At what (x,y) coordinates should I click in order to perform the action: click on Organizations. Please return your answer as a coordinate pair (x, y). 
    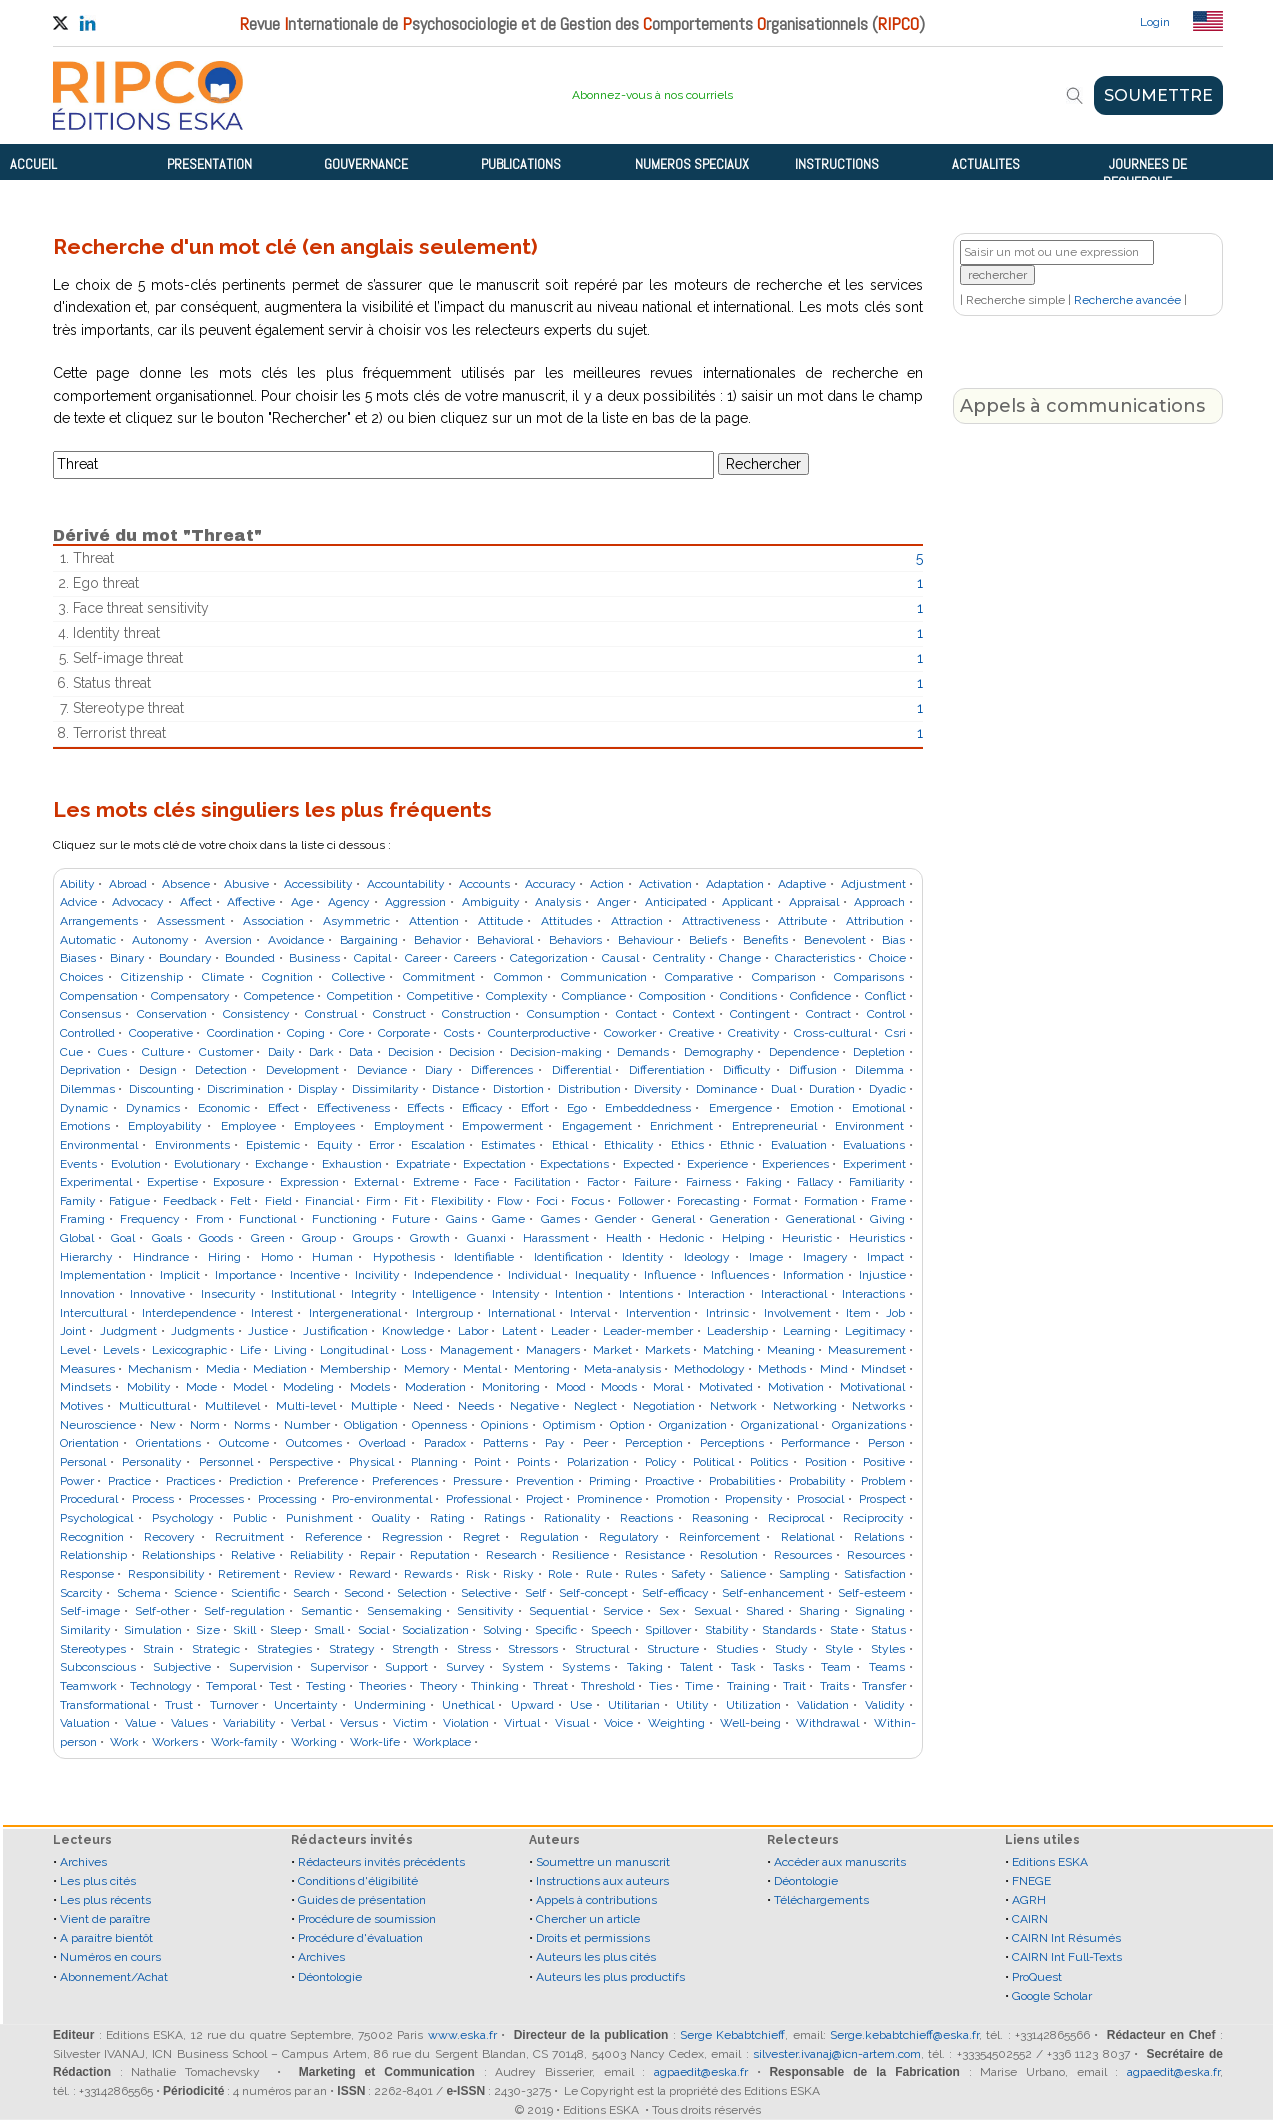
    Looking at the image, I should click on (869, 1425).